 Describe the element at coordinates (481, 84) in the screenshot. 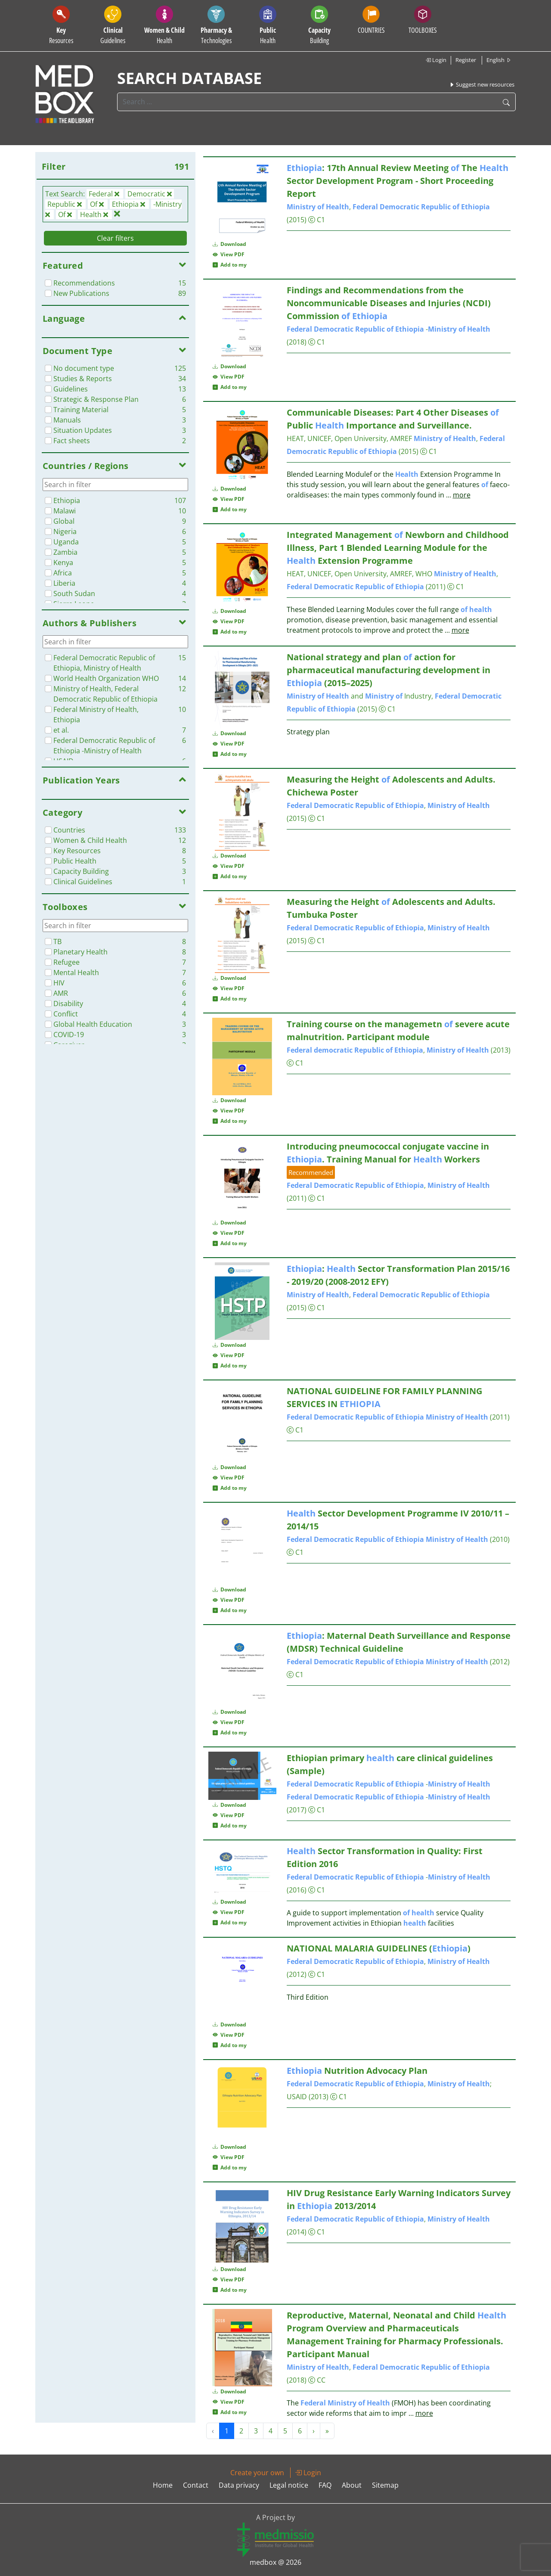

I see `Suggest new resources` at that location.